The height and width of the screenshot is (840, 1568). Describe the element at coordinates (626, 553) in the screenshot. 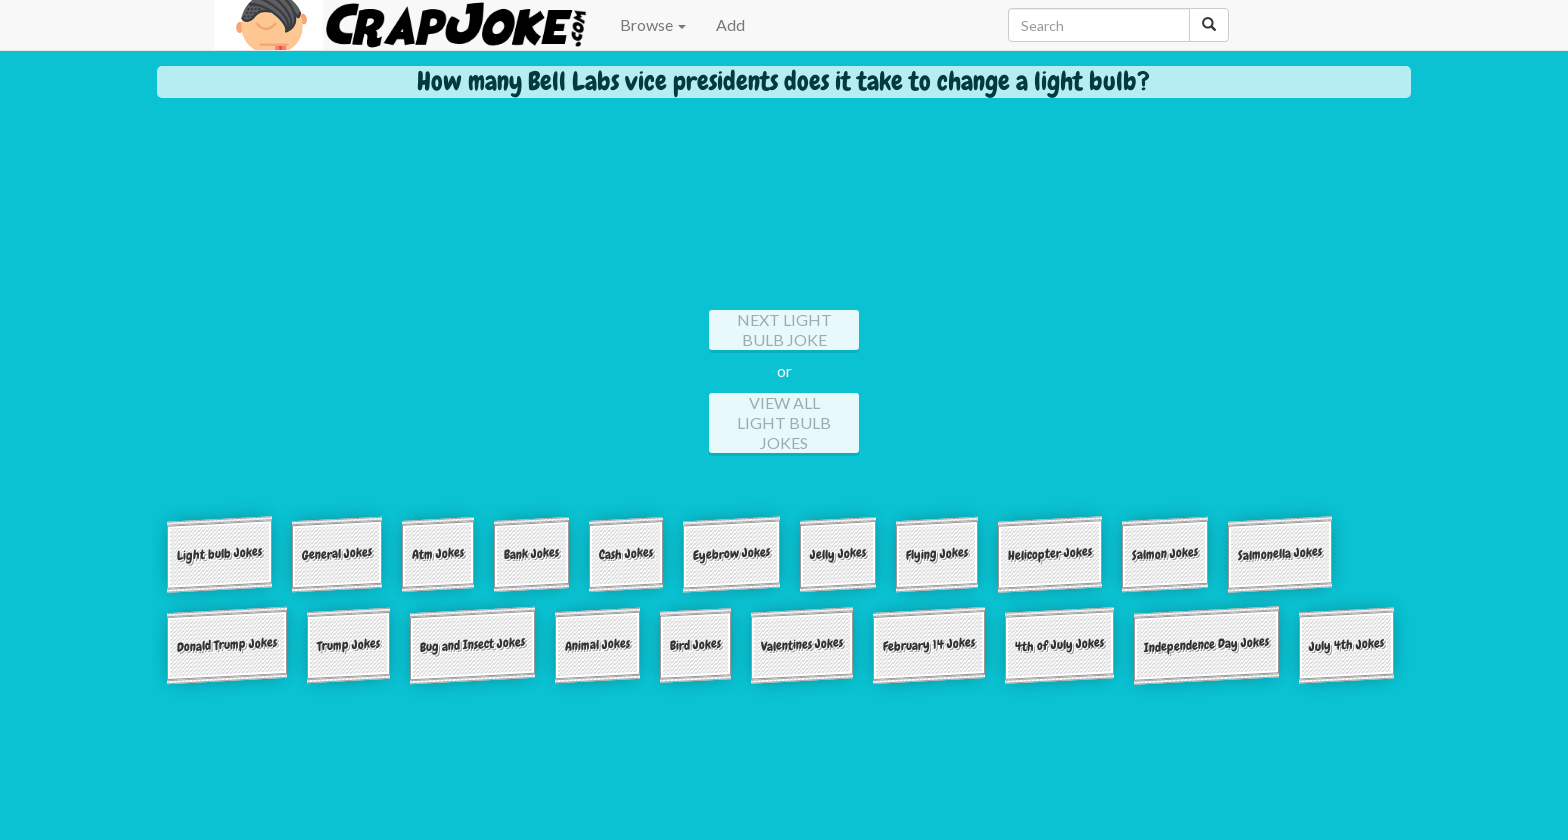

I see `Cash Jokes` at that location.